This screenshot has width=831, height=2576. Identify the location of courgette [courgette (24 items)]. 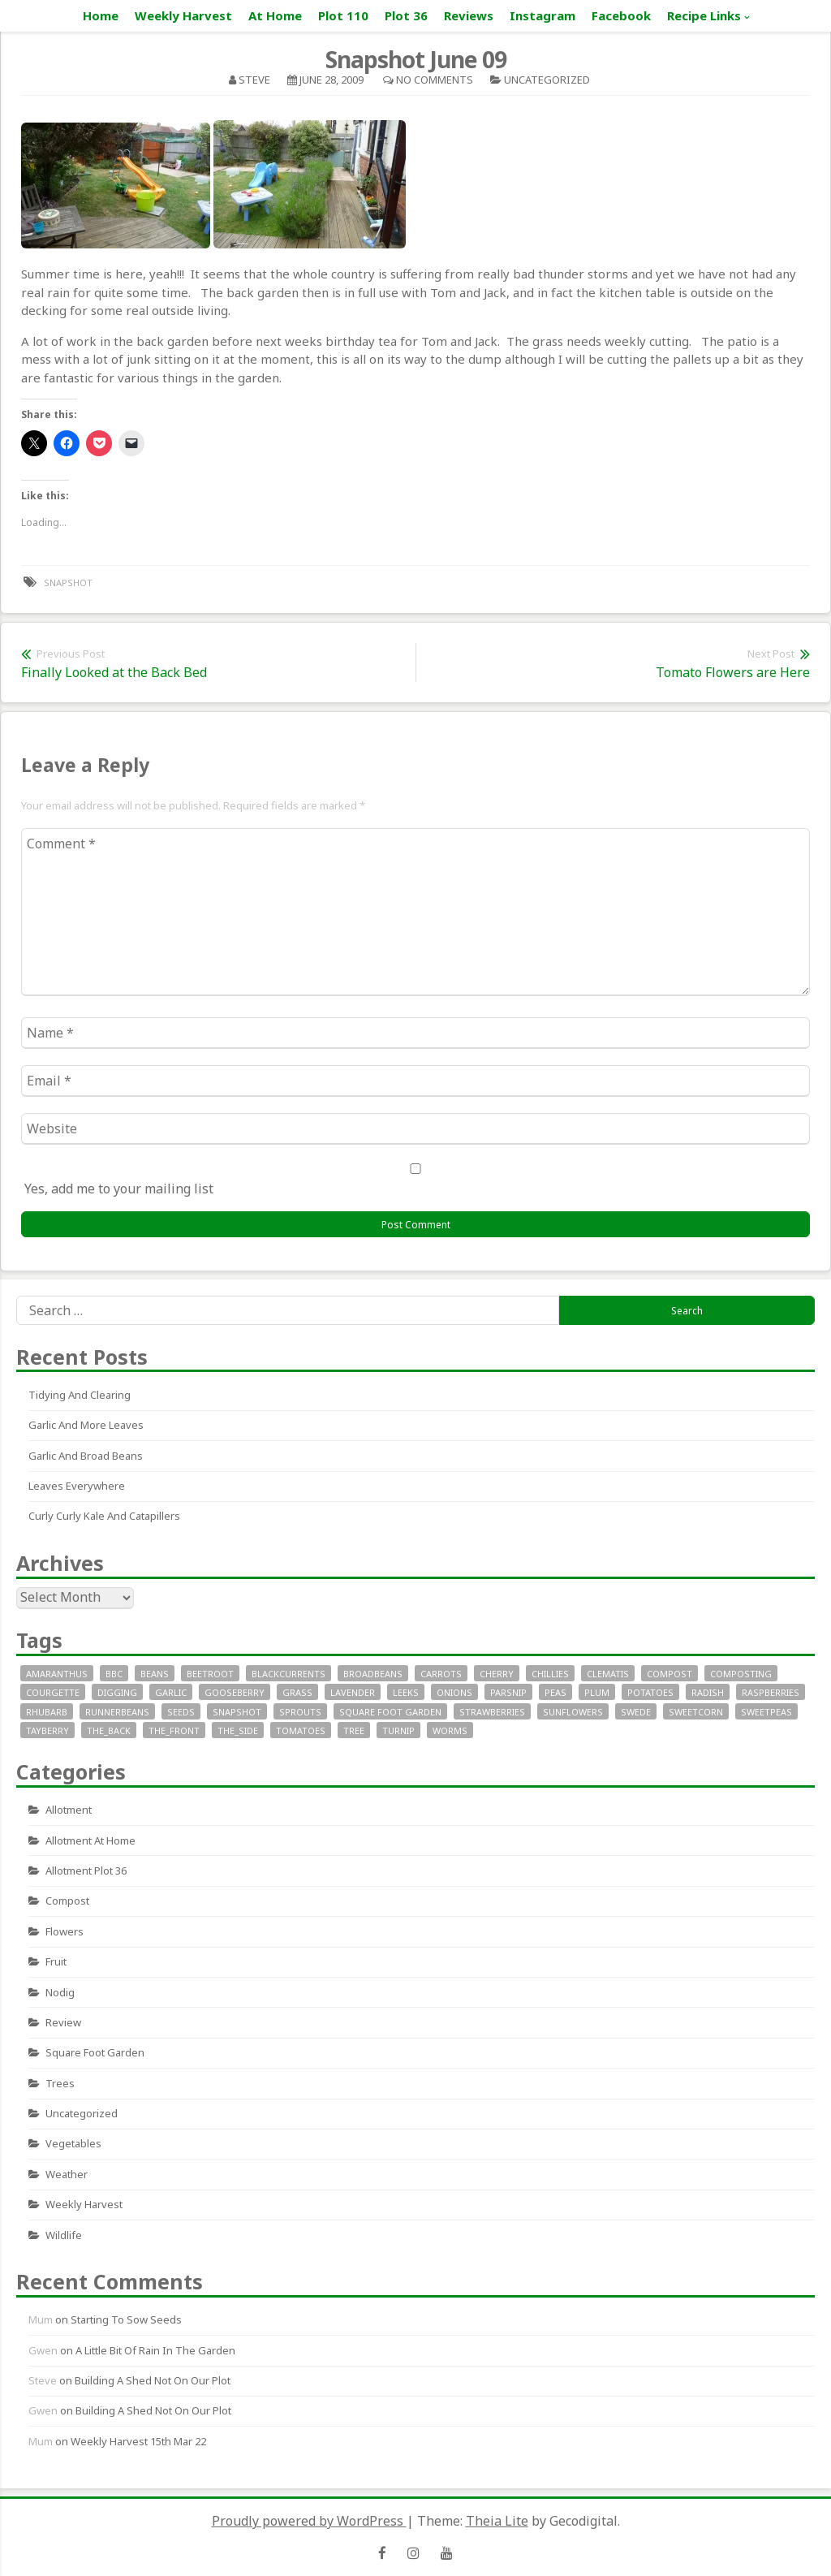
(53, 1692).